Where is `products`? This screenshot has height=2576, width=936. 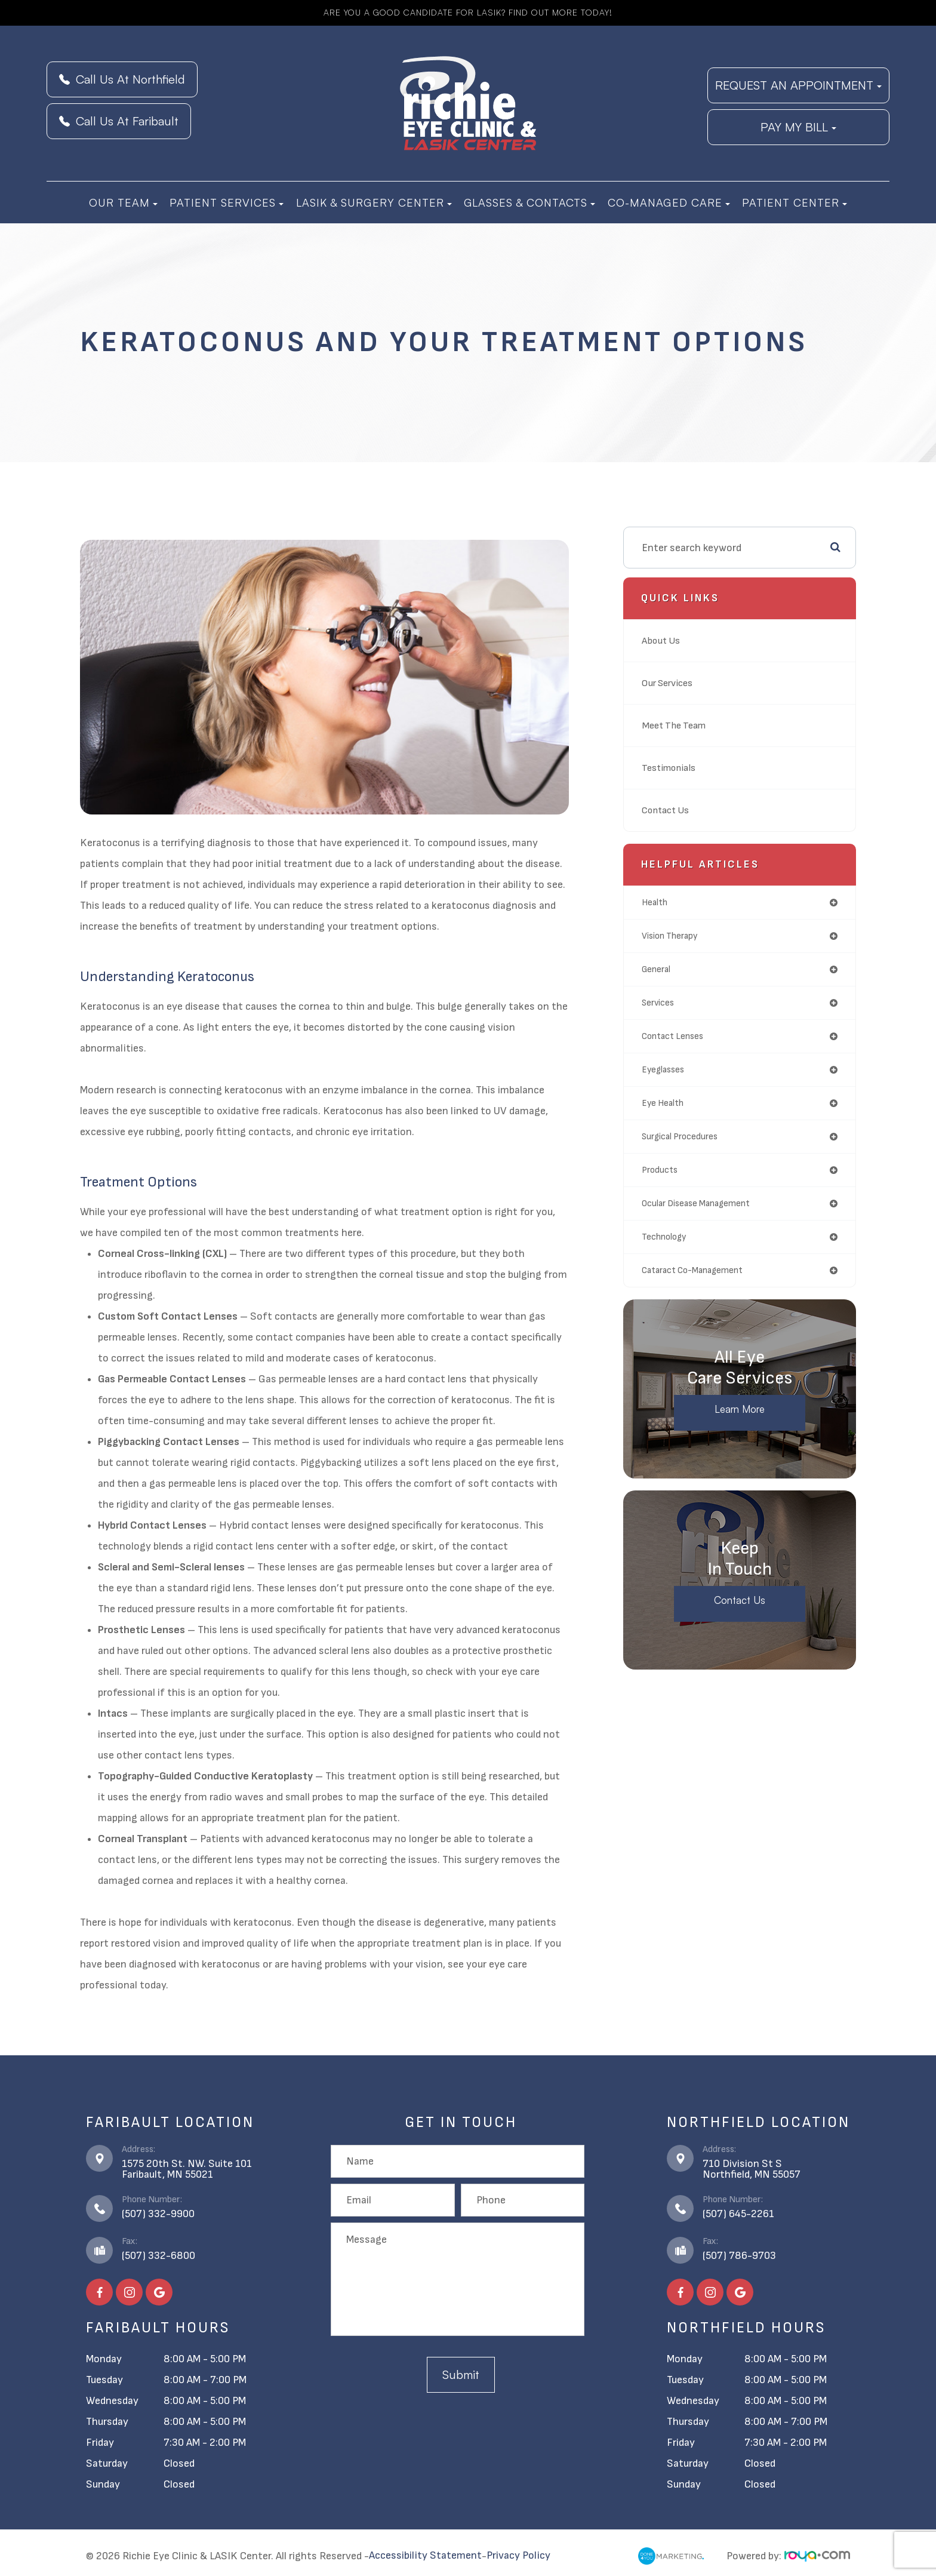 products is located at coordinates (660, 1170).